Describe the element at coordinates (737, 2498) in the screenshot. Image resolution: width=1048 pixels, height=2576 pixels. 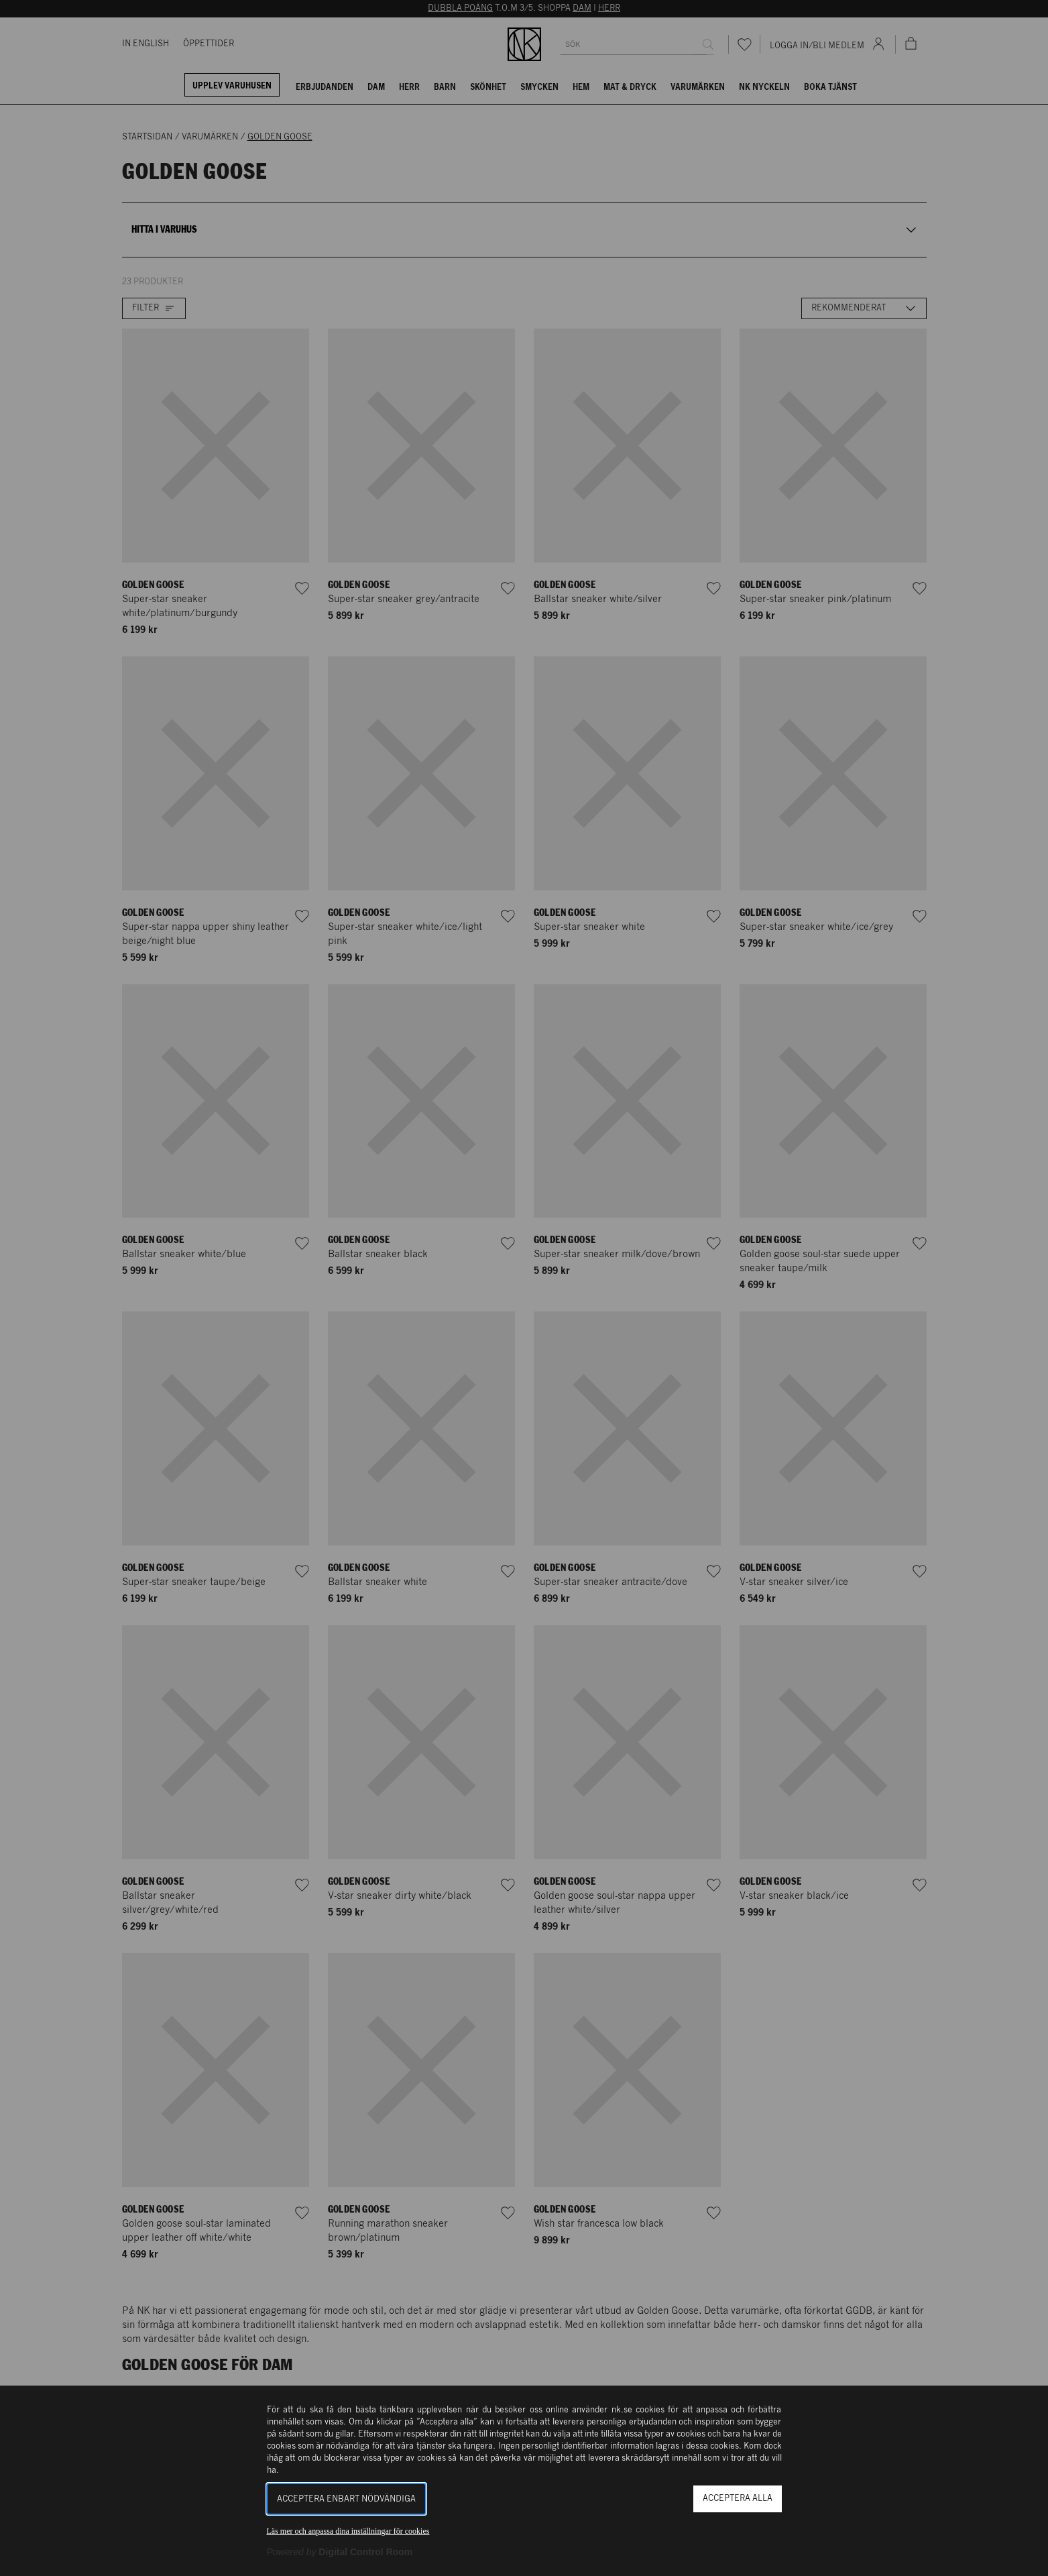
I see `Acceptera alla [button]` at that location.